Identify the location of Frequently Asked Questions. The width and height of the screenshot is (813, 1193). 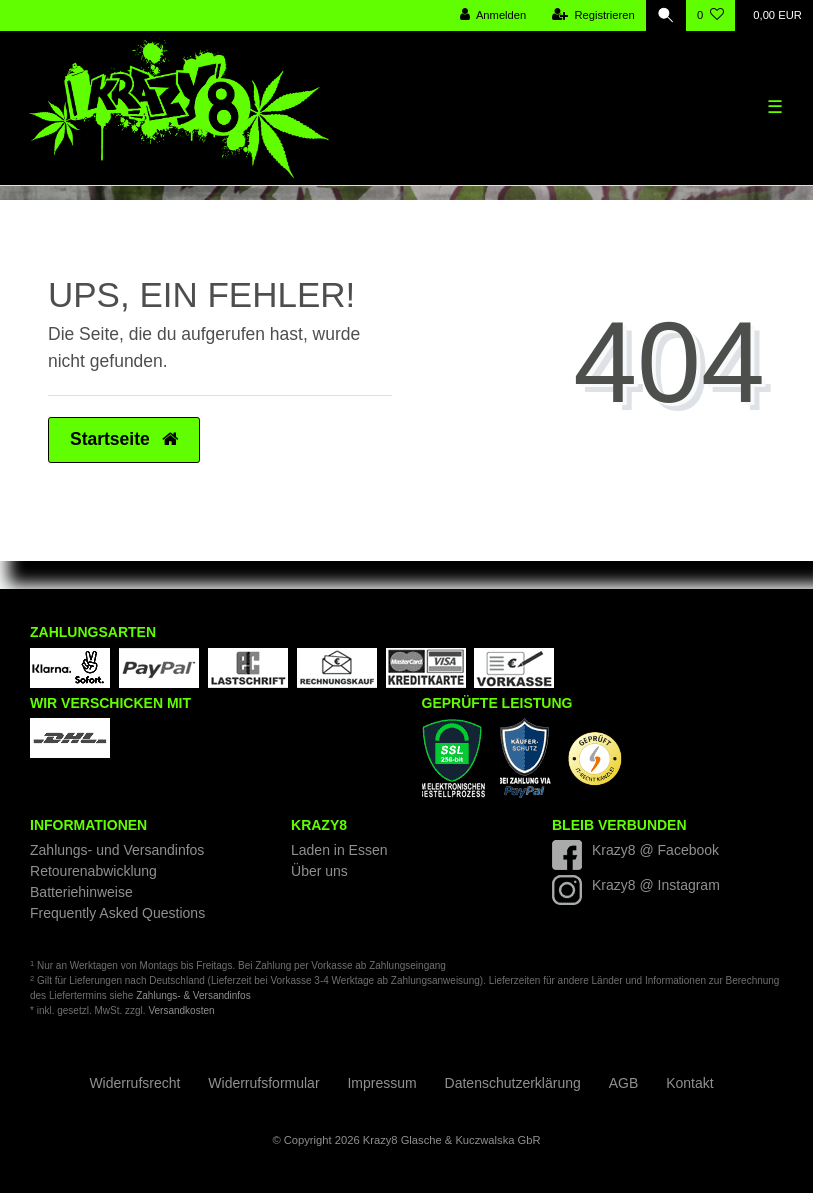
(117, 913).